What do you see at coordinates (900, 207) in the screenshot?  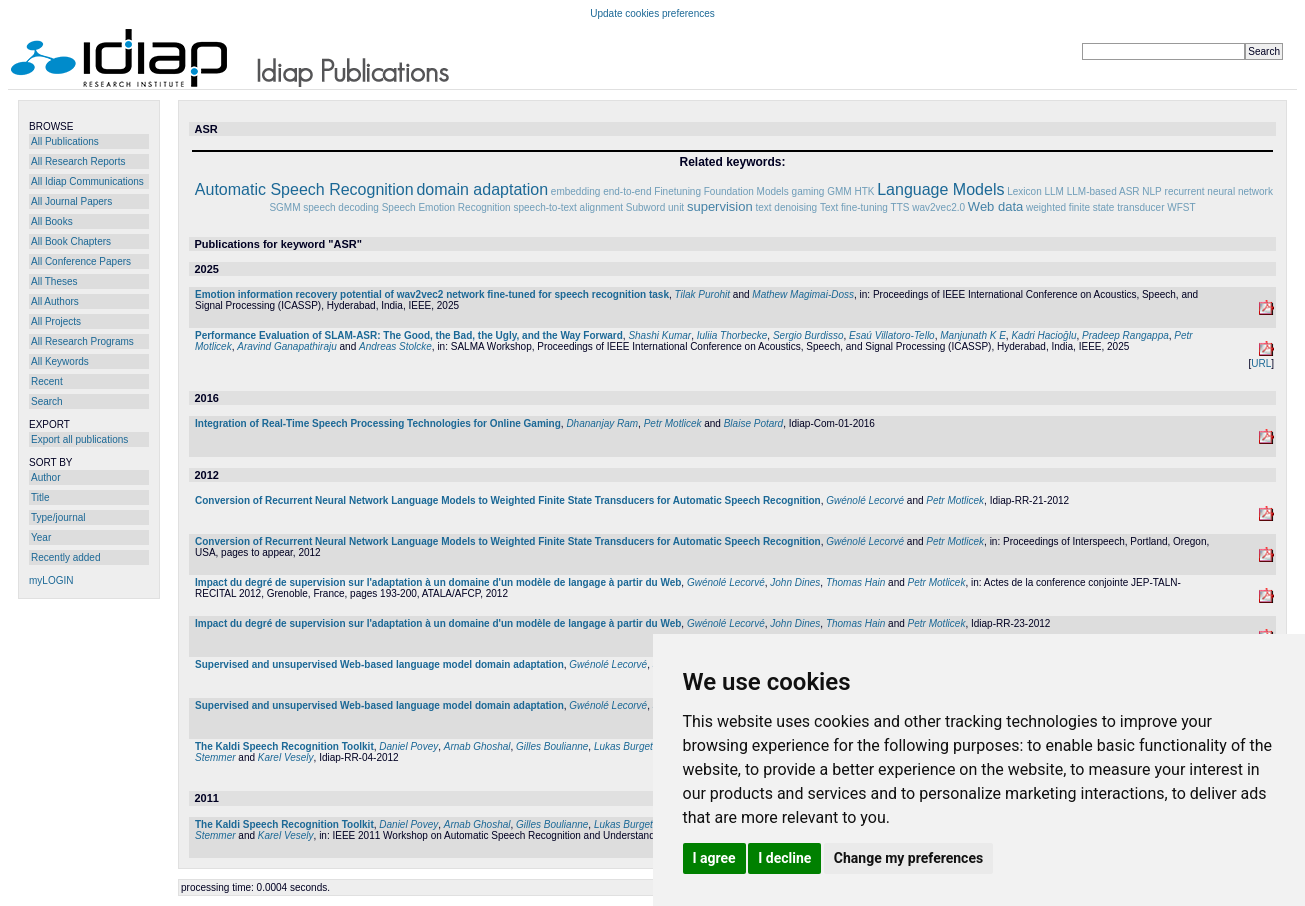 I see `TTS` at bounding box center [900, 207].